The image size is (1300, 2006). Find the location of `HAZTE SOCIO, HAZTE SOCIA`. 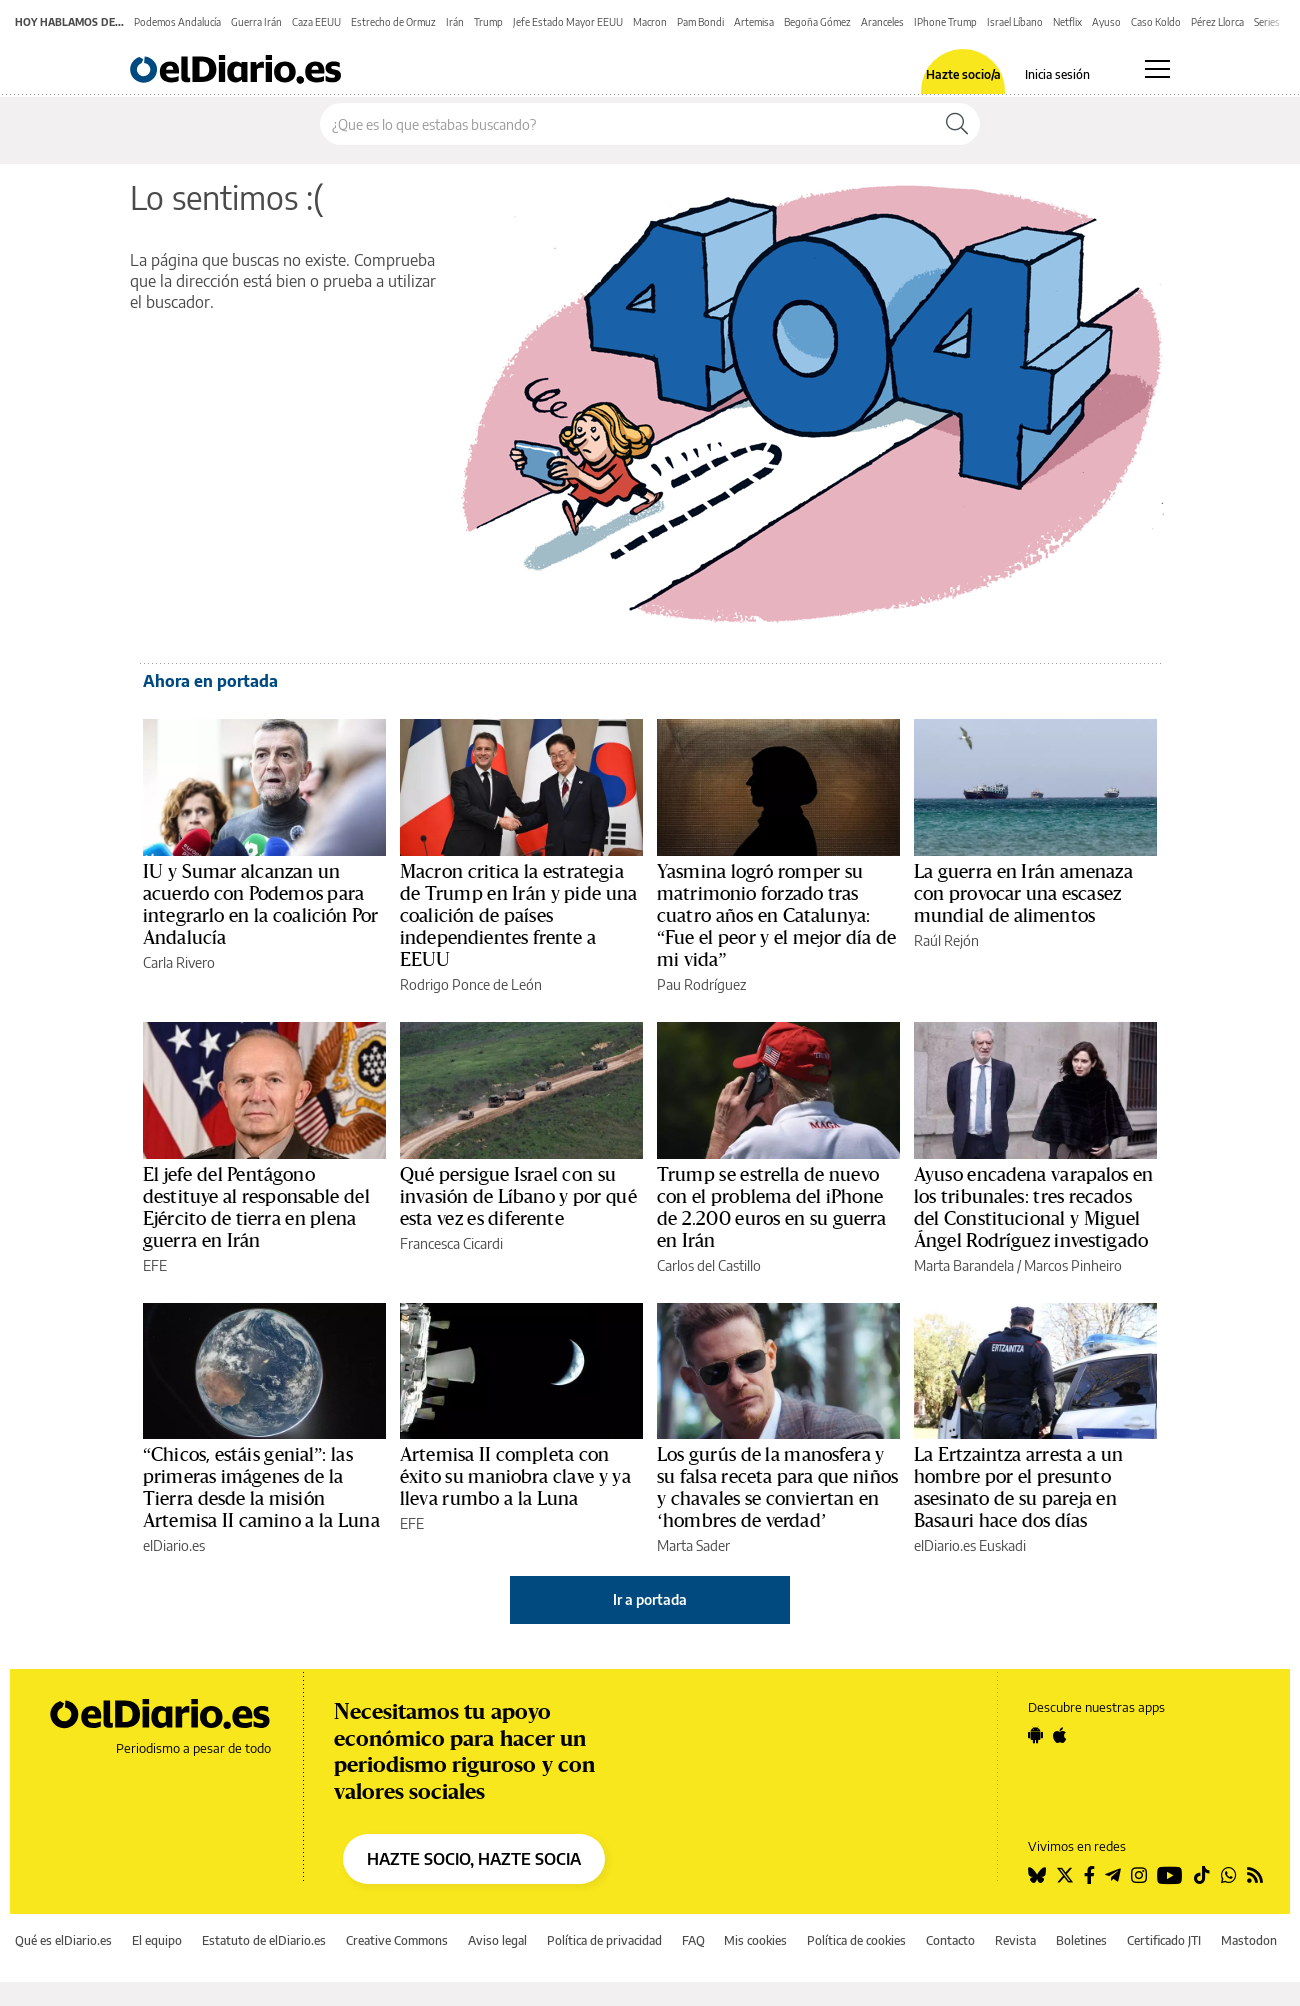

HAZTE SOCIO, HAZTE SOCIA is located at coordinates (474, 1859).